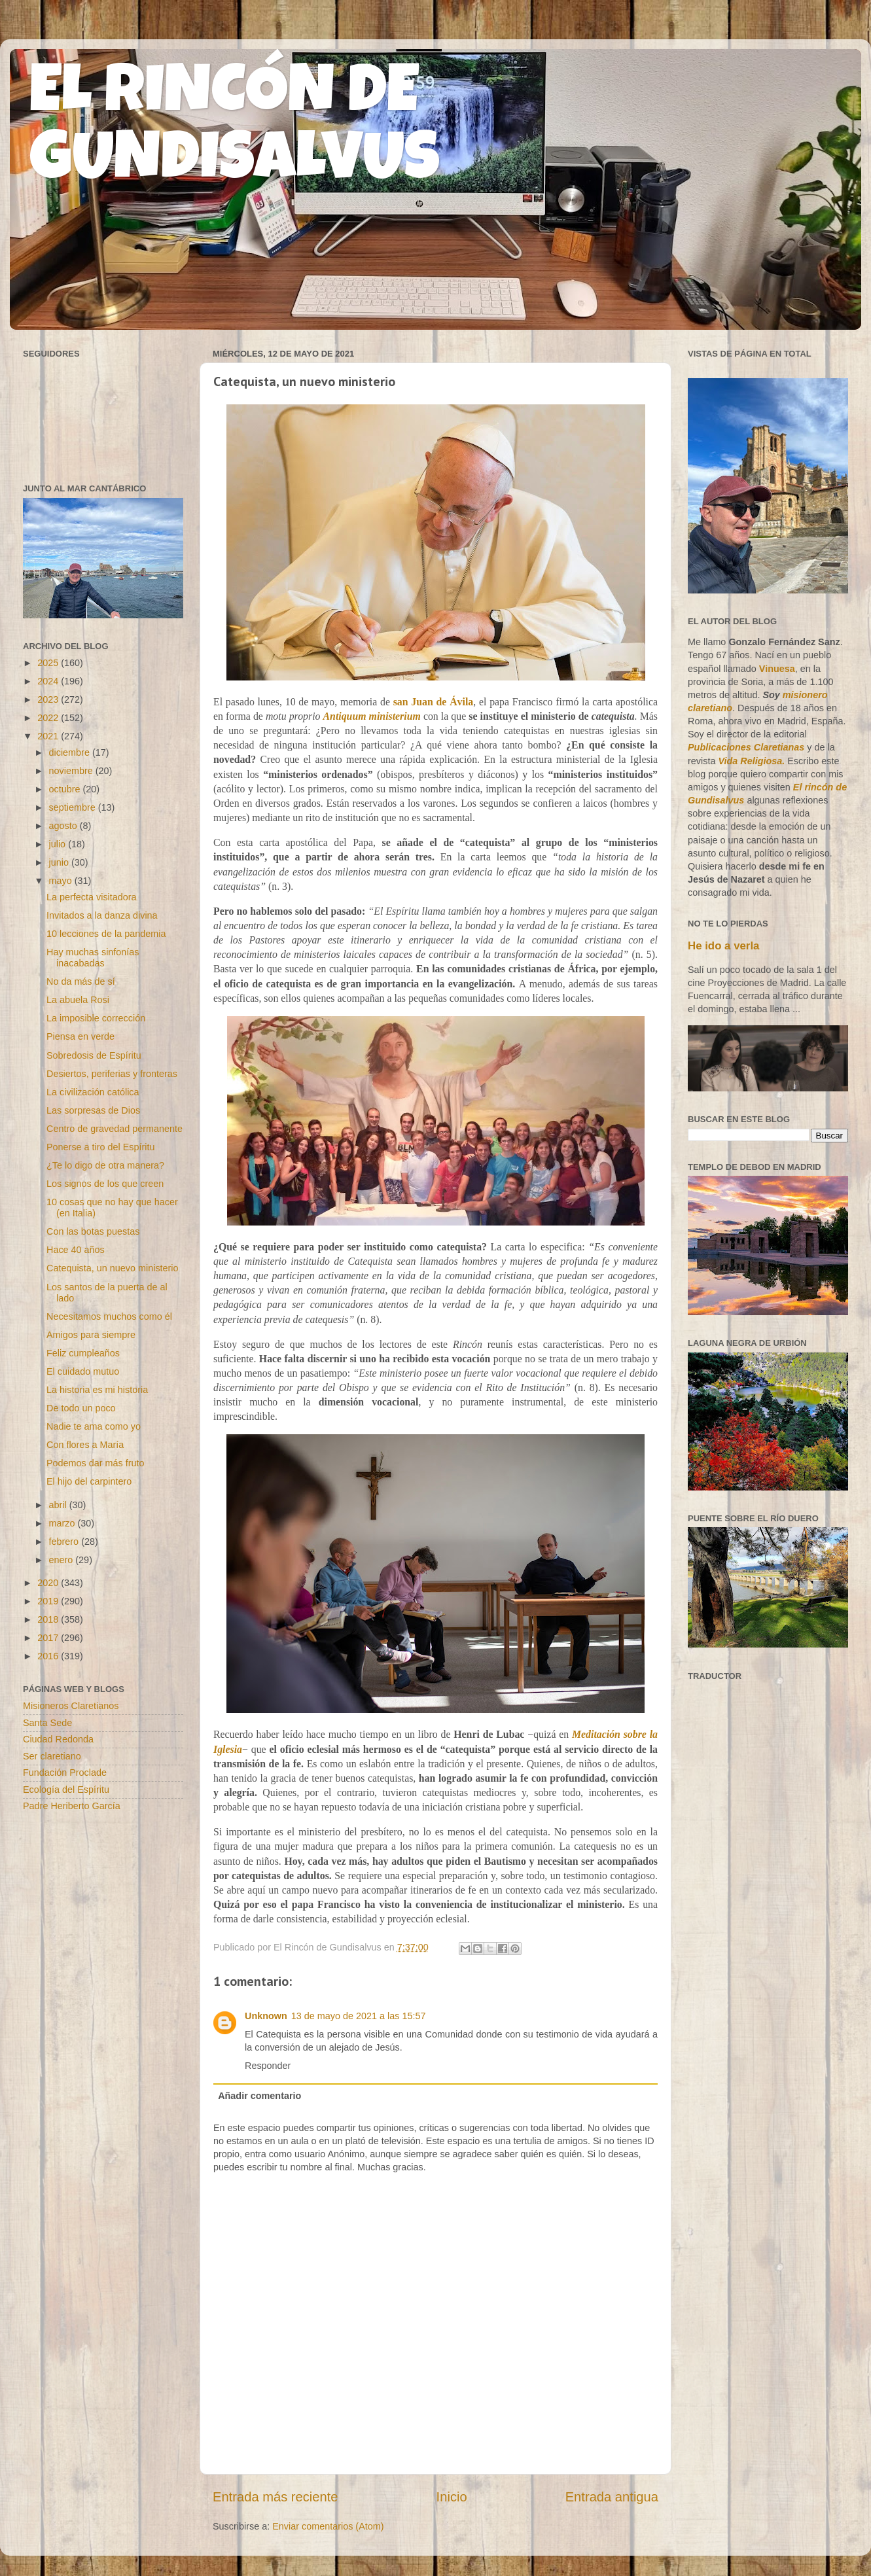 The height and width of the screenshot is (2576, 871). What do you see at coordinates (49, 1637) in the screenshot?
I see `2017` at bounding box center [49, 1637].